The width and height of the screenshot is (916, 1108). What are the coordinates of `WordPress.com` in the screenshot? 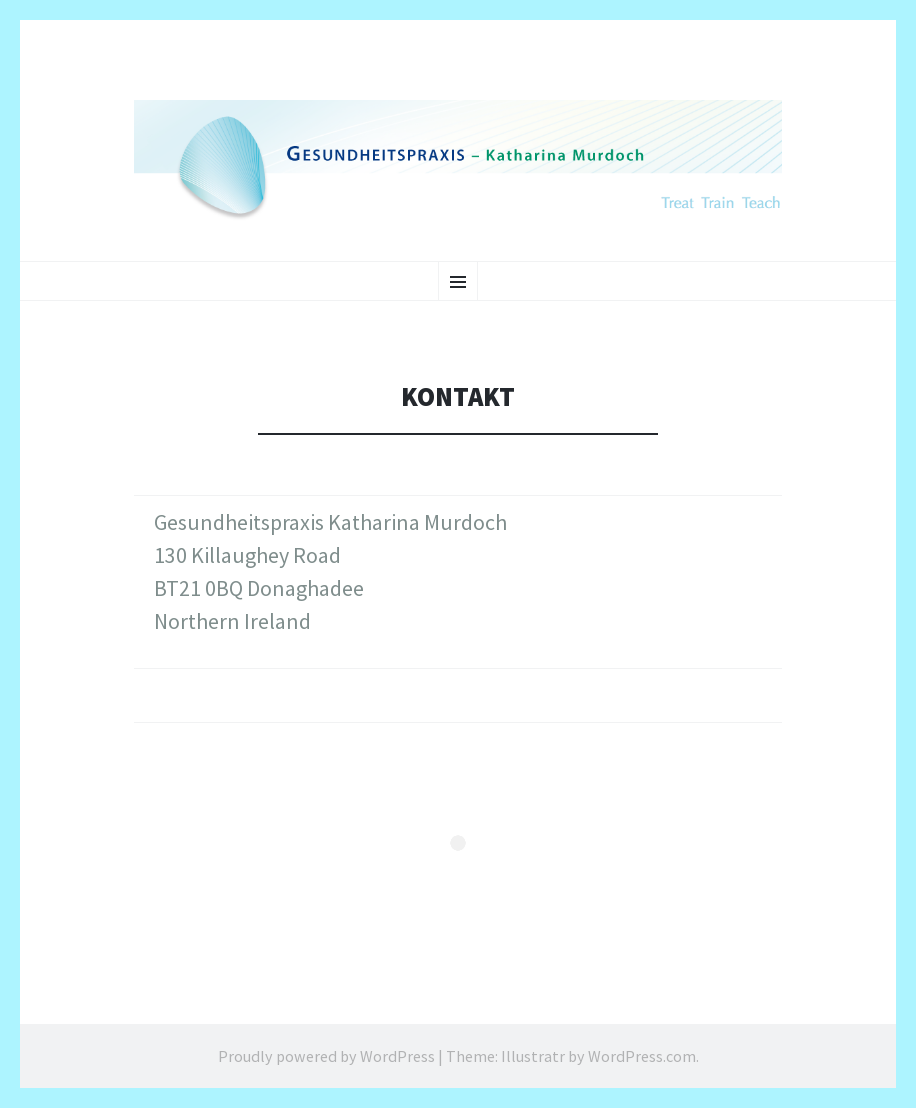 It's located at (642, 1056).